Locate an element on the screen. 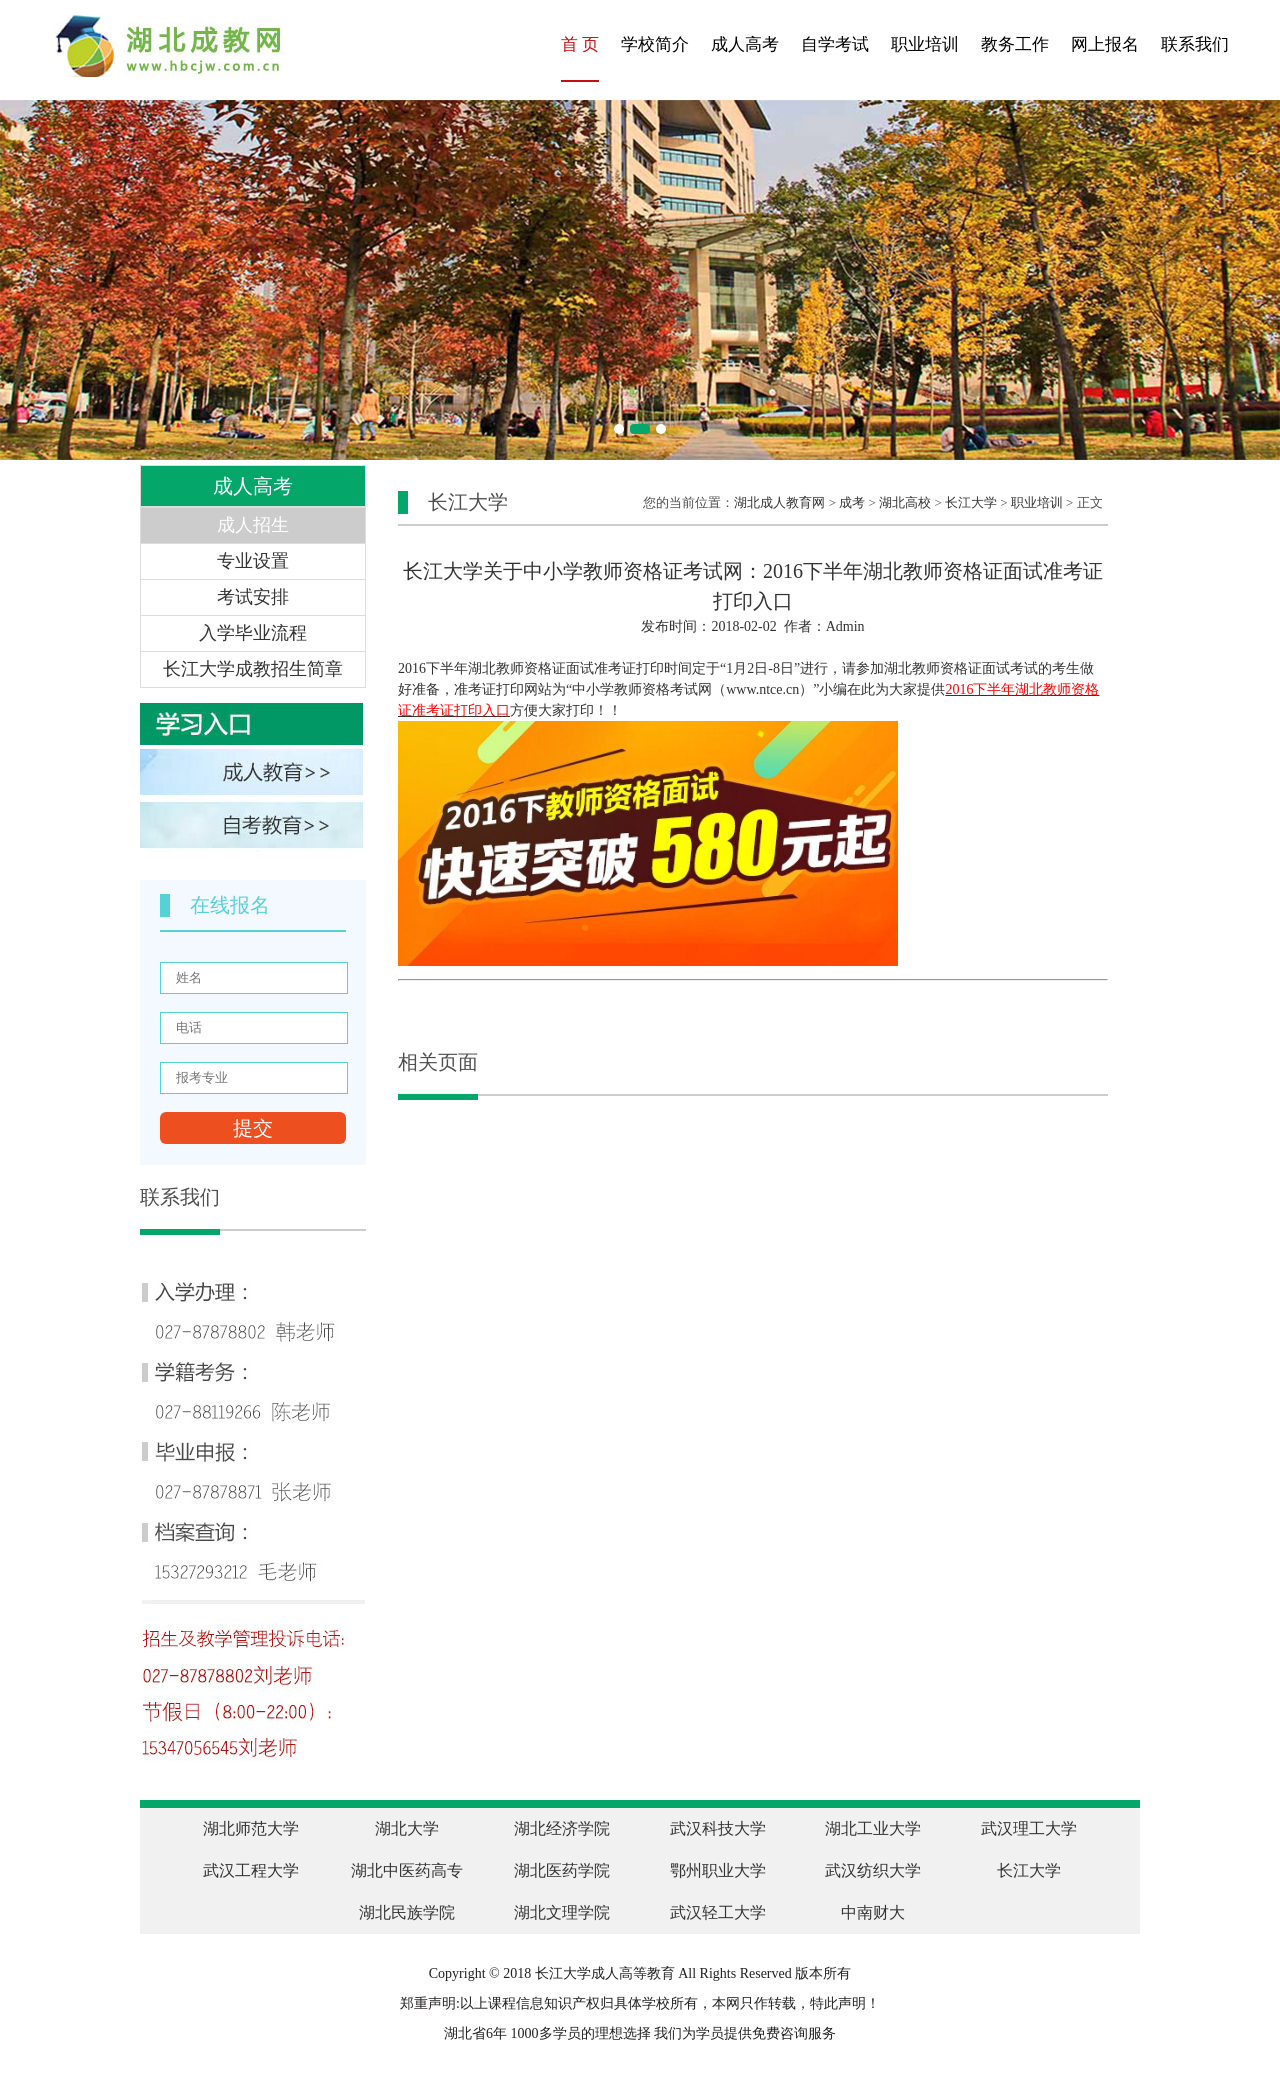 The width and height of the screenshot is (1280, 2079). 湖北医药学院 is located at coordinates (562, 1870).